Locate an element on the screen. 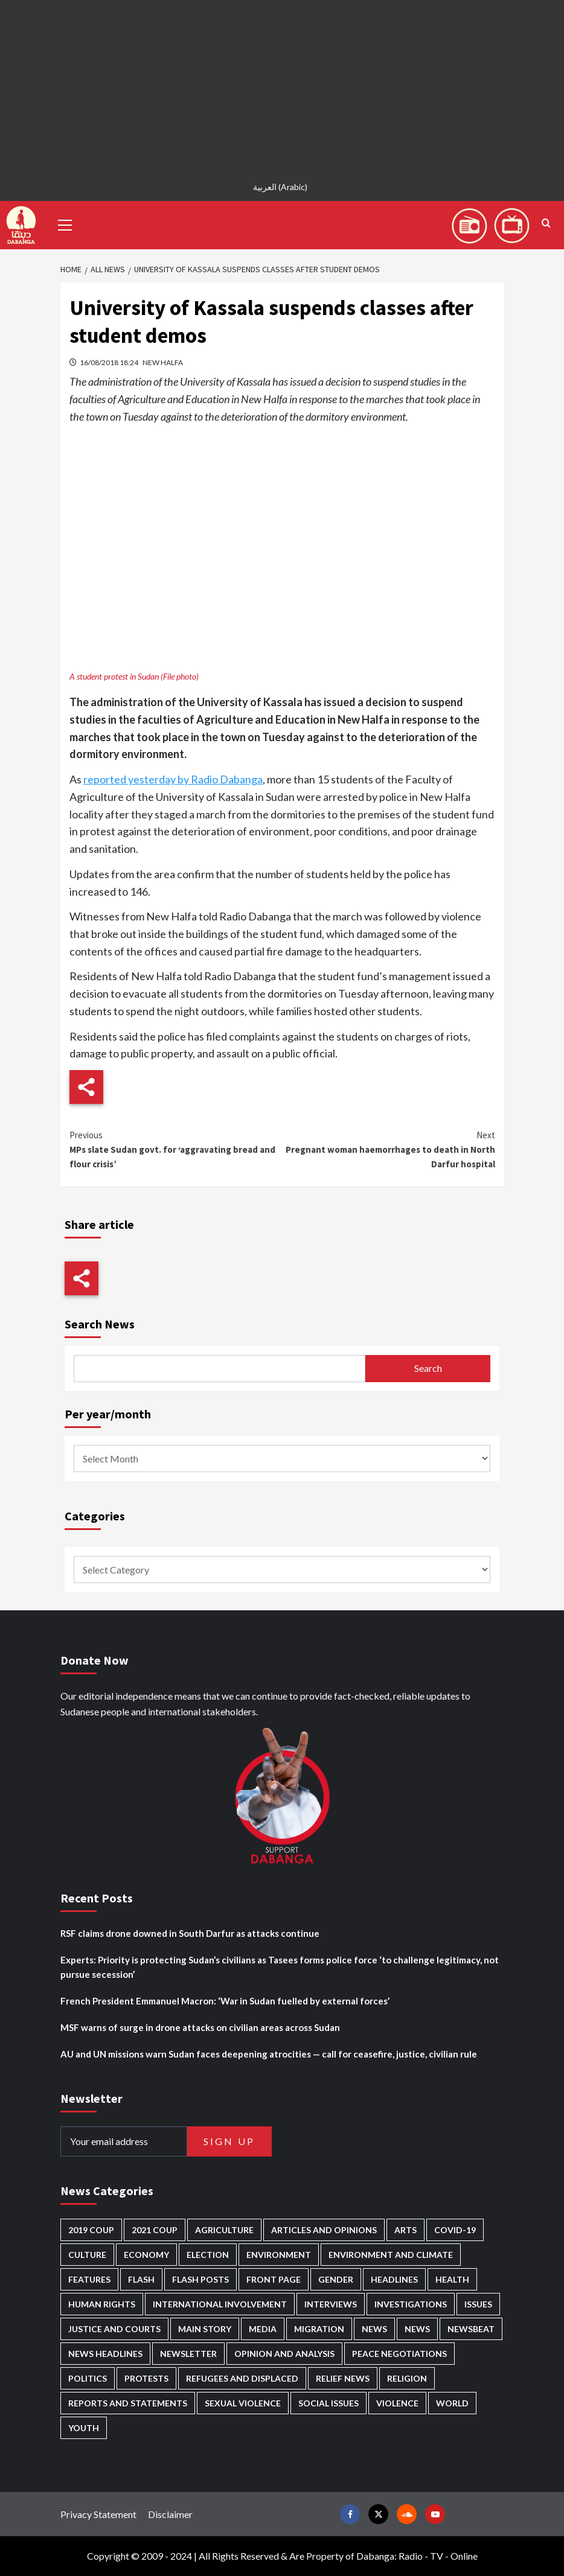  Culture [Culture (126 items)] is located at coordinates (87, 2254).